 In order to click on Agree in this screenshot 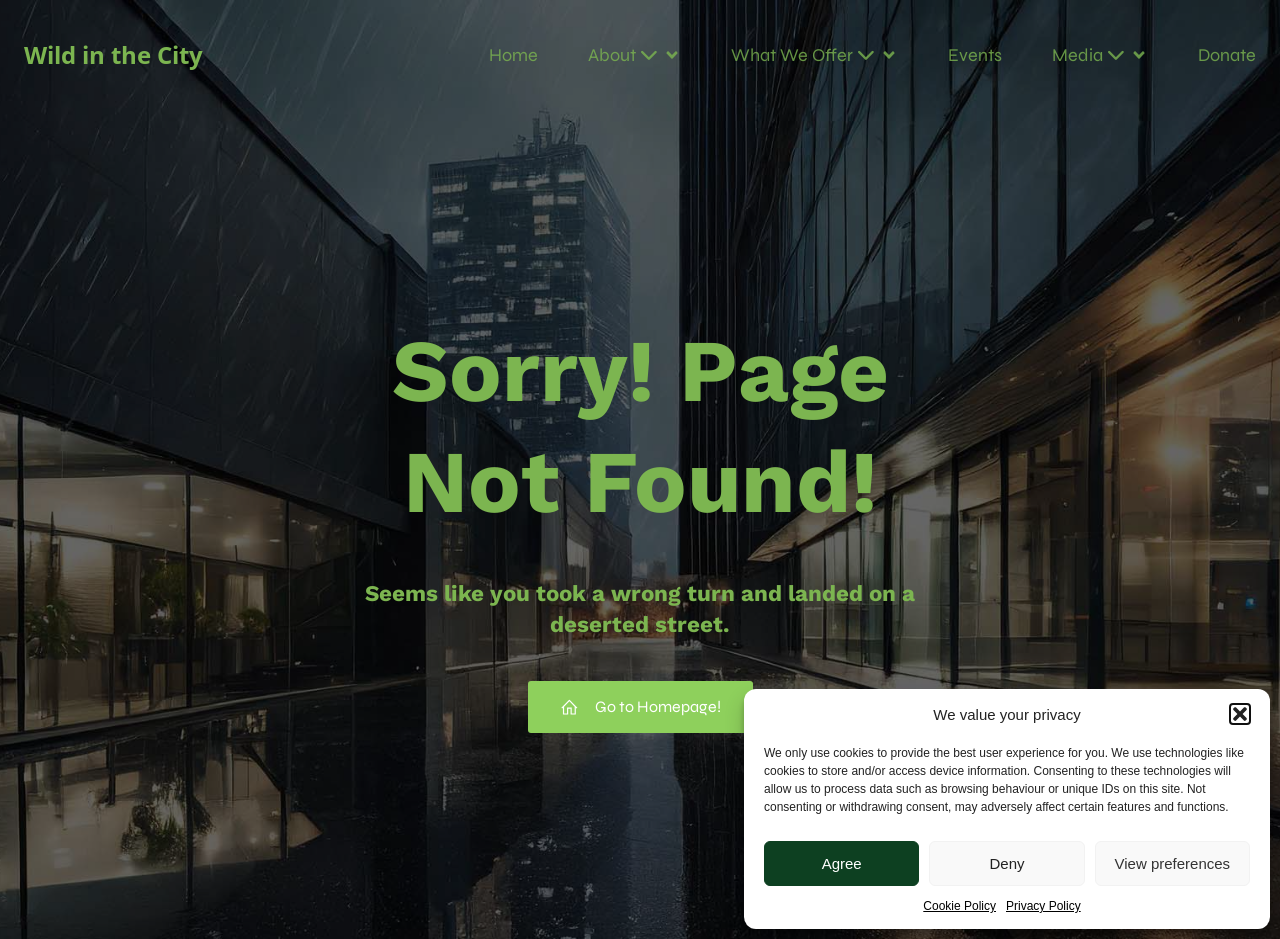, I will do `click(842, 863)`.